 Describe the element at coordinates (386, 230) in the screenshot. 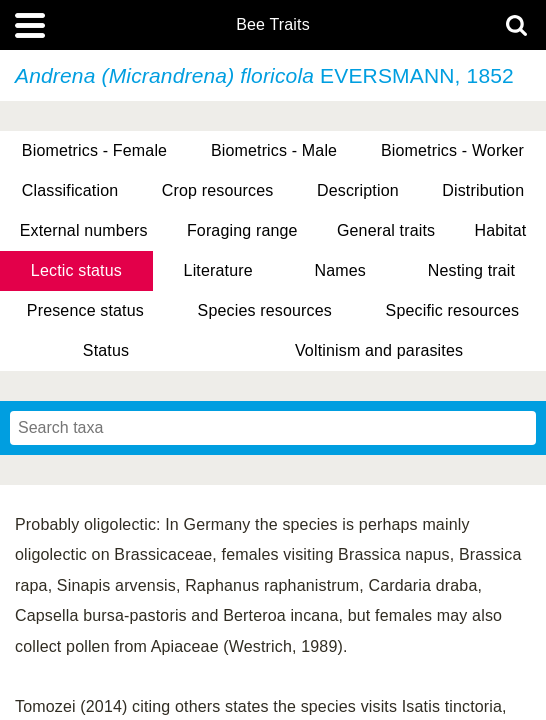

I see `General traits` at that location.